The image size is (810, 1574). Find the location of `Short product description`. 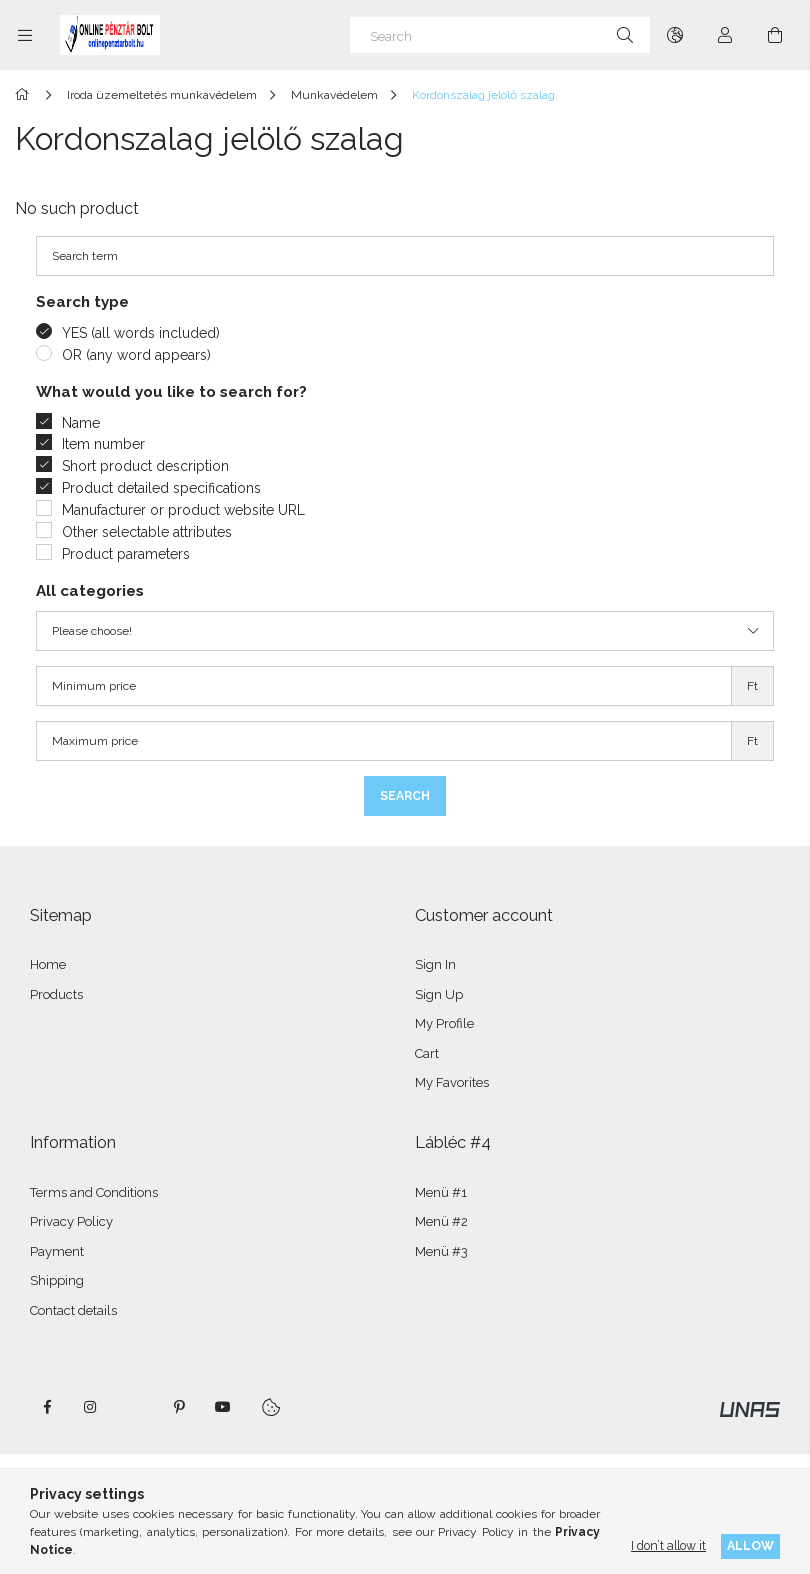

Short product description is located at coordinates (145, 466).